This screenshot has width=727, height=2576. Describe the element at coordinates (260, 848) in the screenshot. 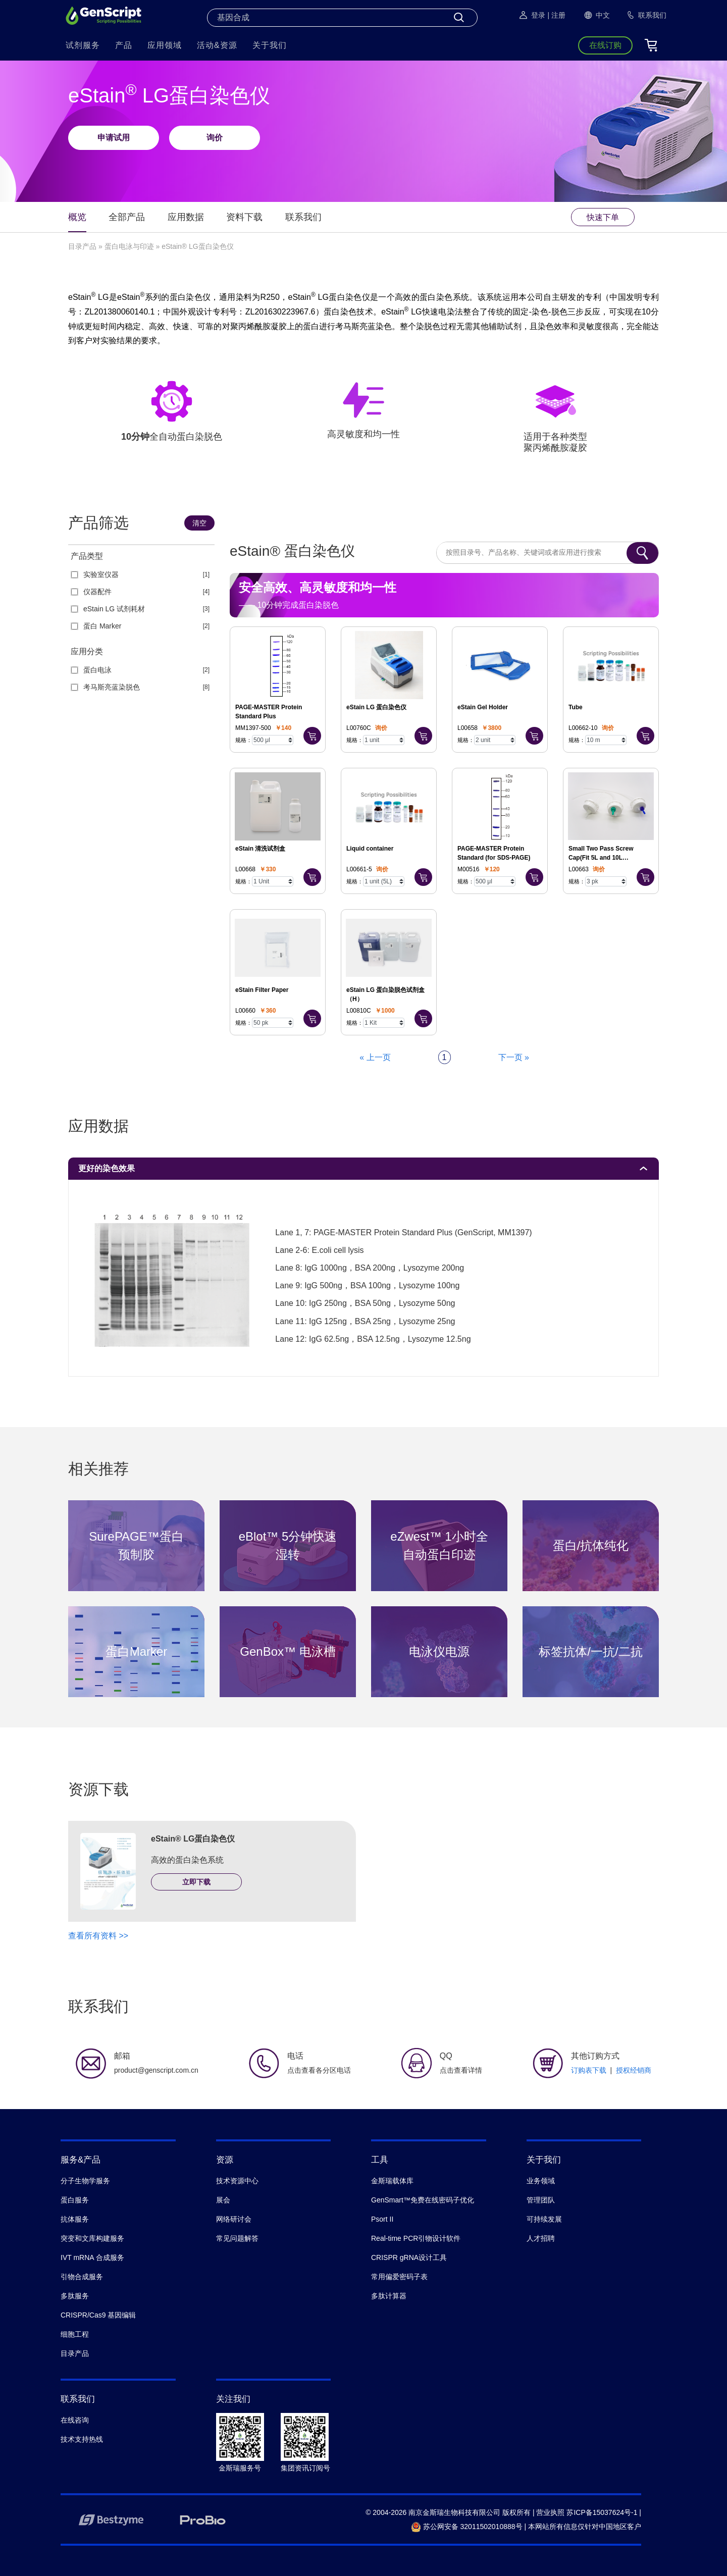

I see `eStain 清洗试剂盒` at that location.